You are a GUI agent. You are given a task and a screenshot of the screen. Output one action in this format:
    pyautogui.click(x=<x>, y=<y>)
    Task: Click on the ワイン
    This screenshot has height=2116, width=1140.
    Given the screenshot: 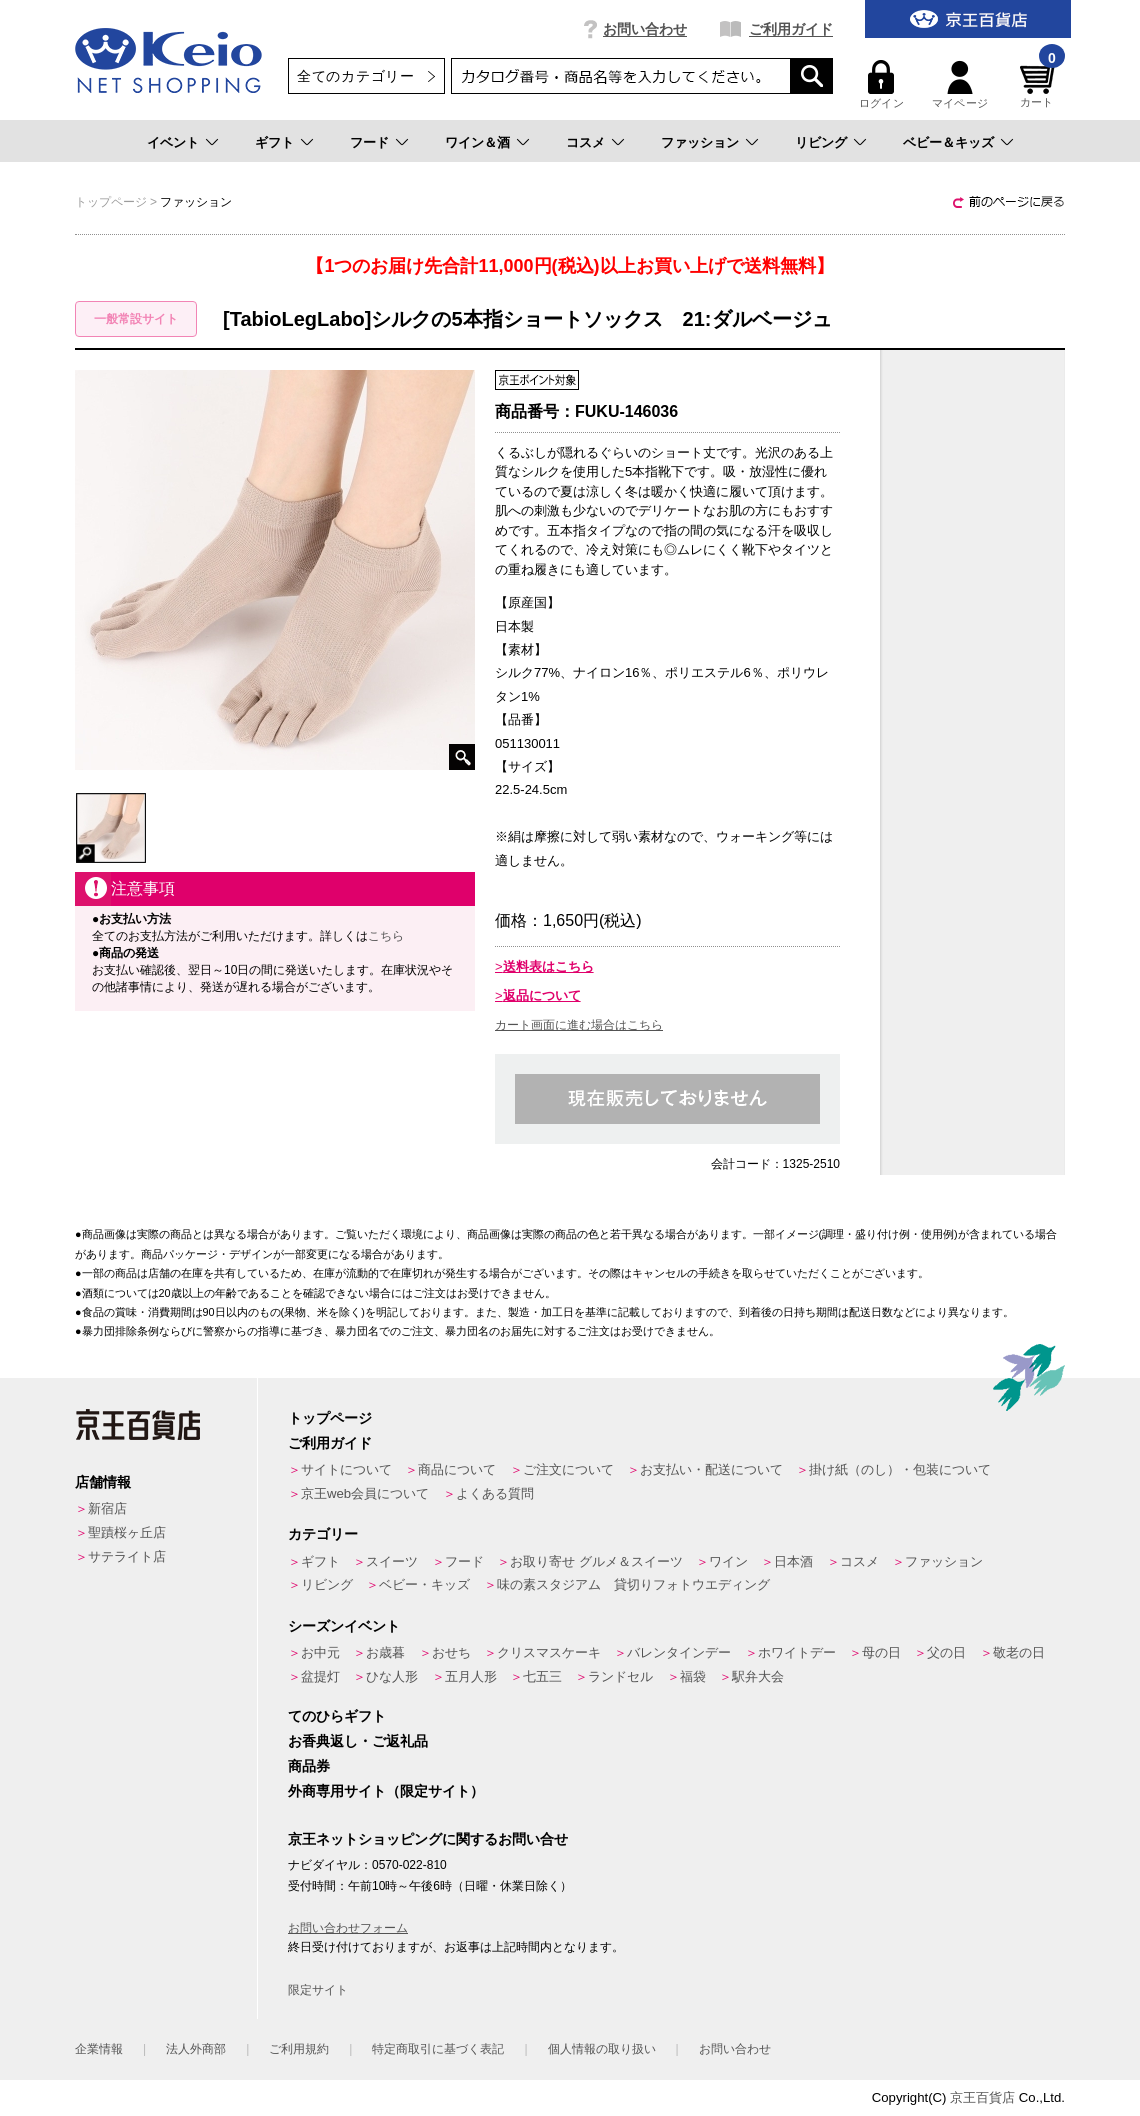 What is the action you would take?
    pyautogui.click(x=728, y=1561)
    